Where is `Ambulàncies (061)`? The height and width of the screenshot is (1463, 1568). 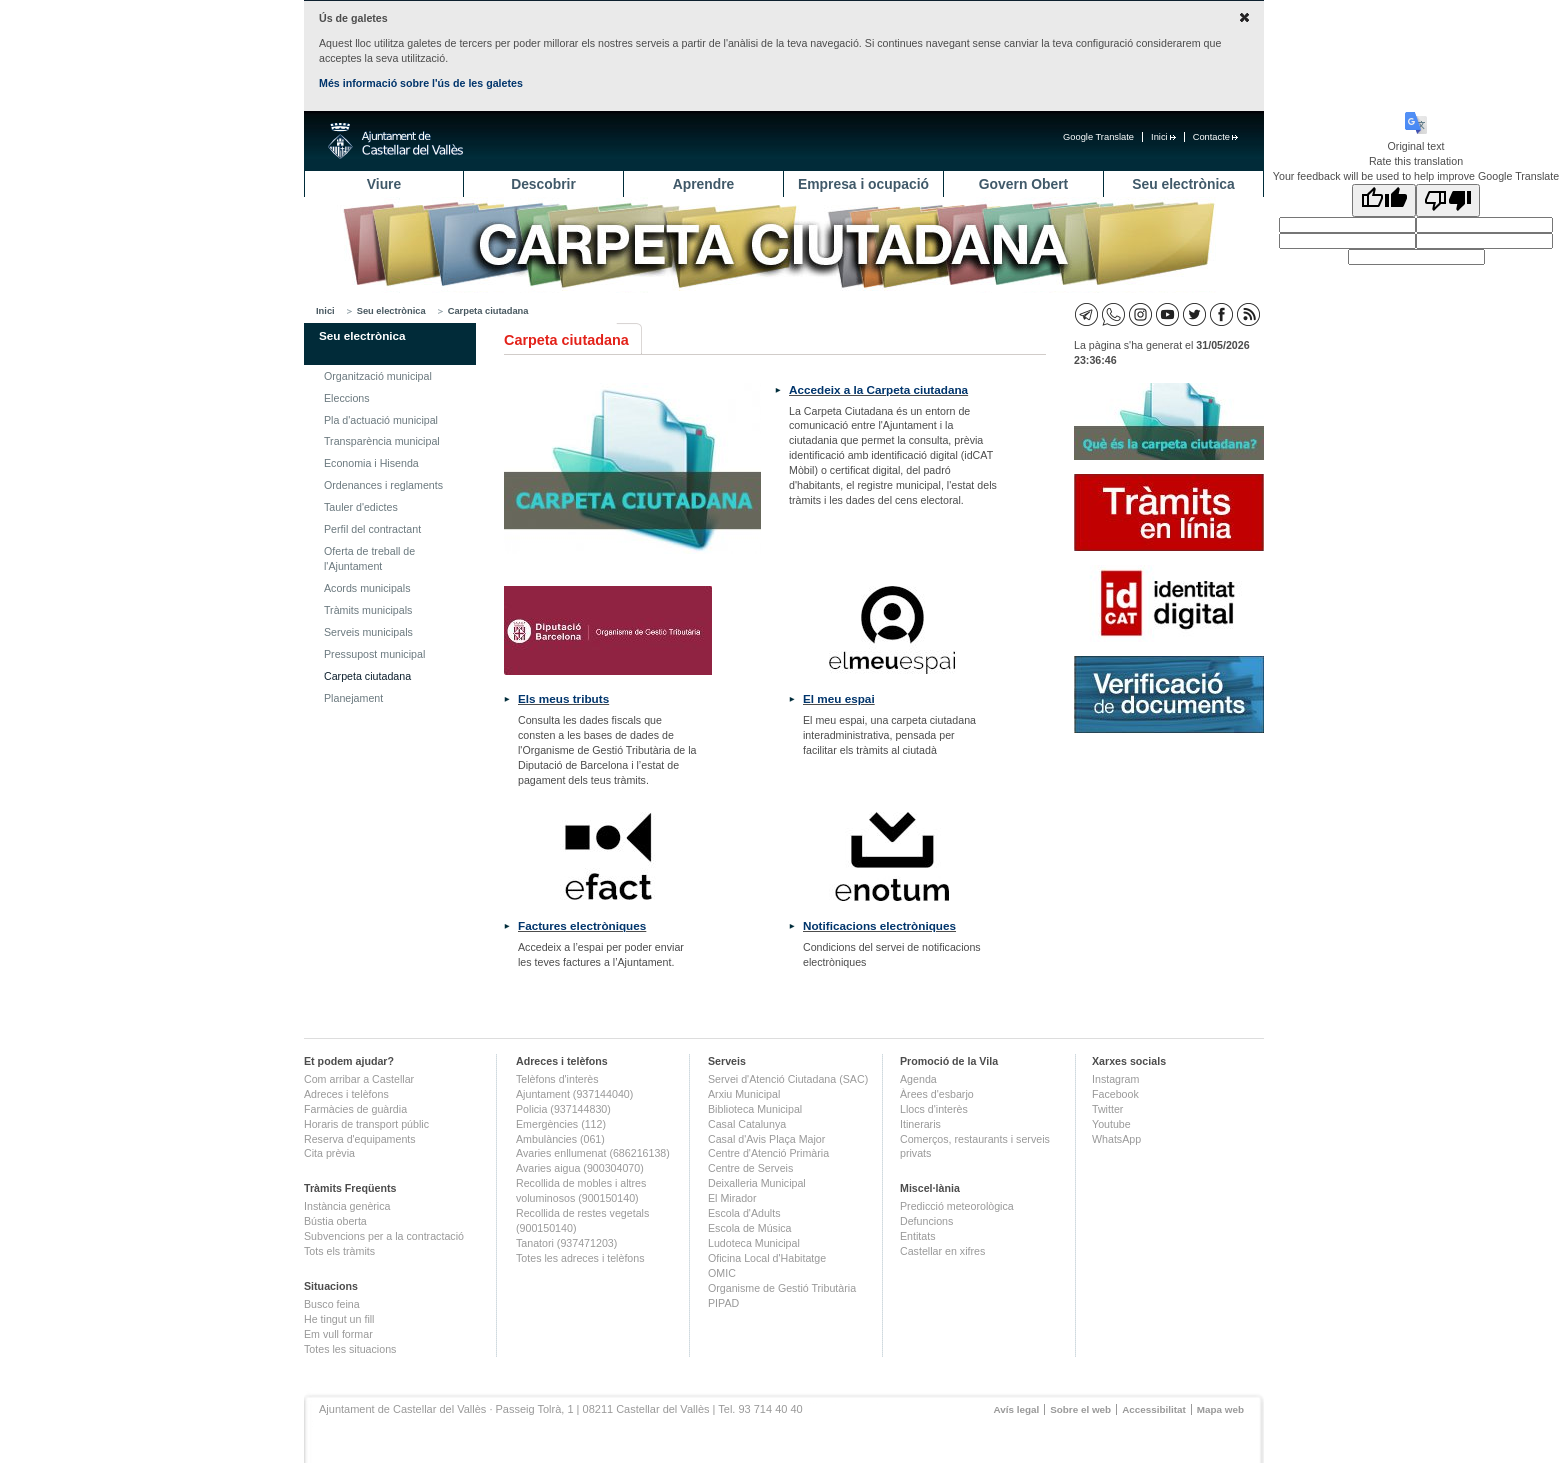
Ambulàncies (061) is located at coordinates (560, 1139).